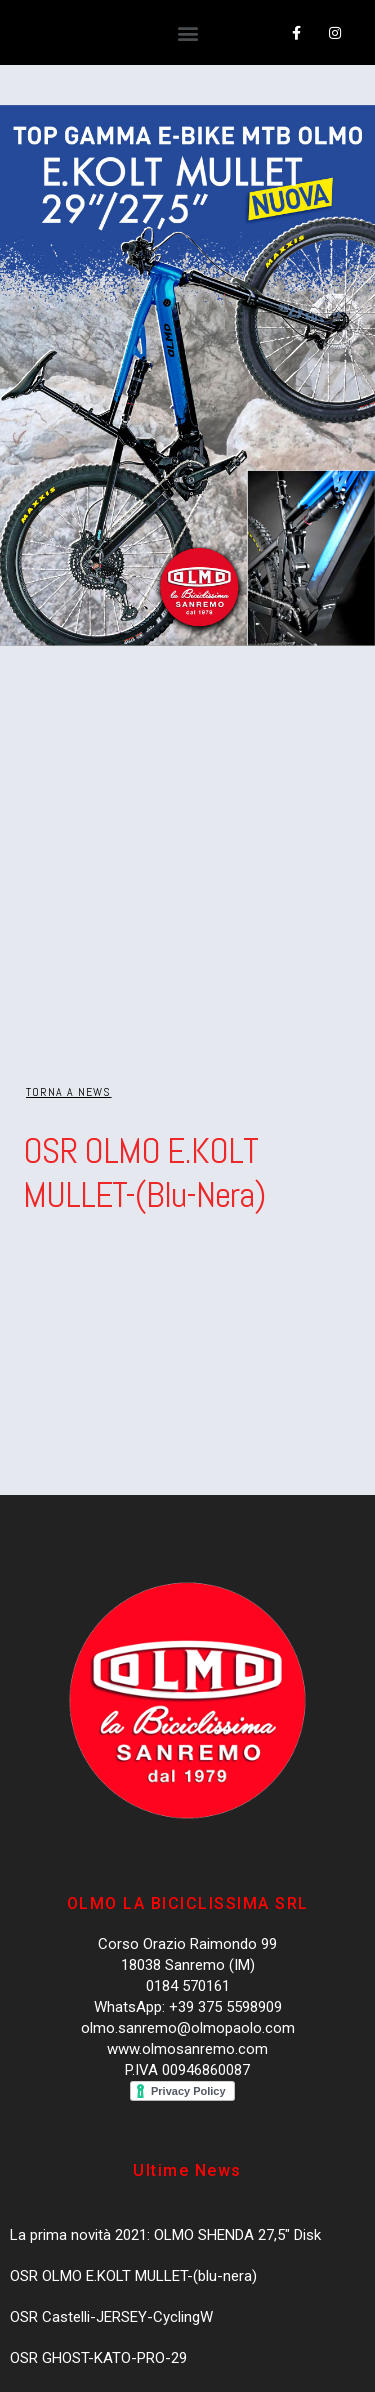 The image size is (375, 2392). Describe the element at coordinates (111, 2317) in the screenshot. I see `OSR Castelli-JERSEY-CyclingW` at that location.